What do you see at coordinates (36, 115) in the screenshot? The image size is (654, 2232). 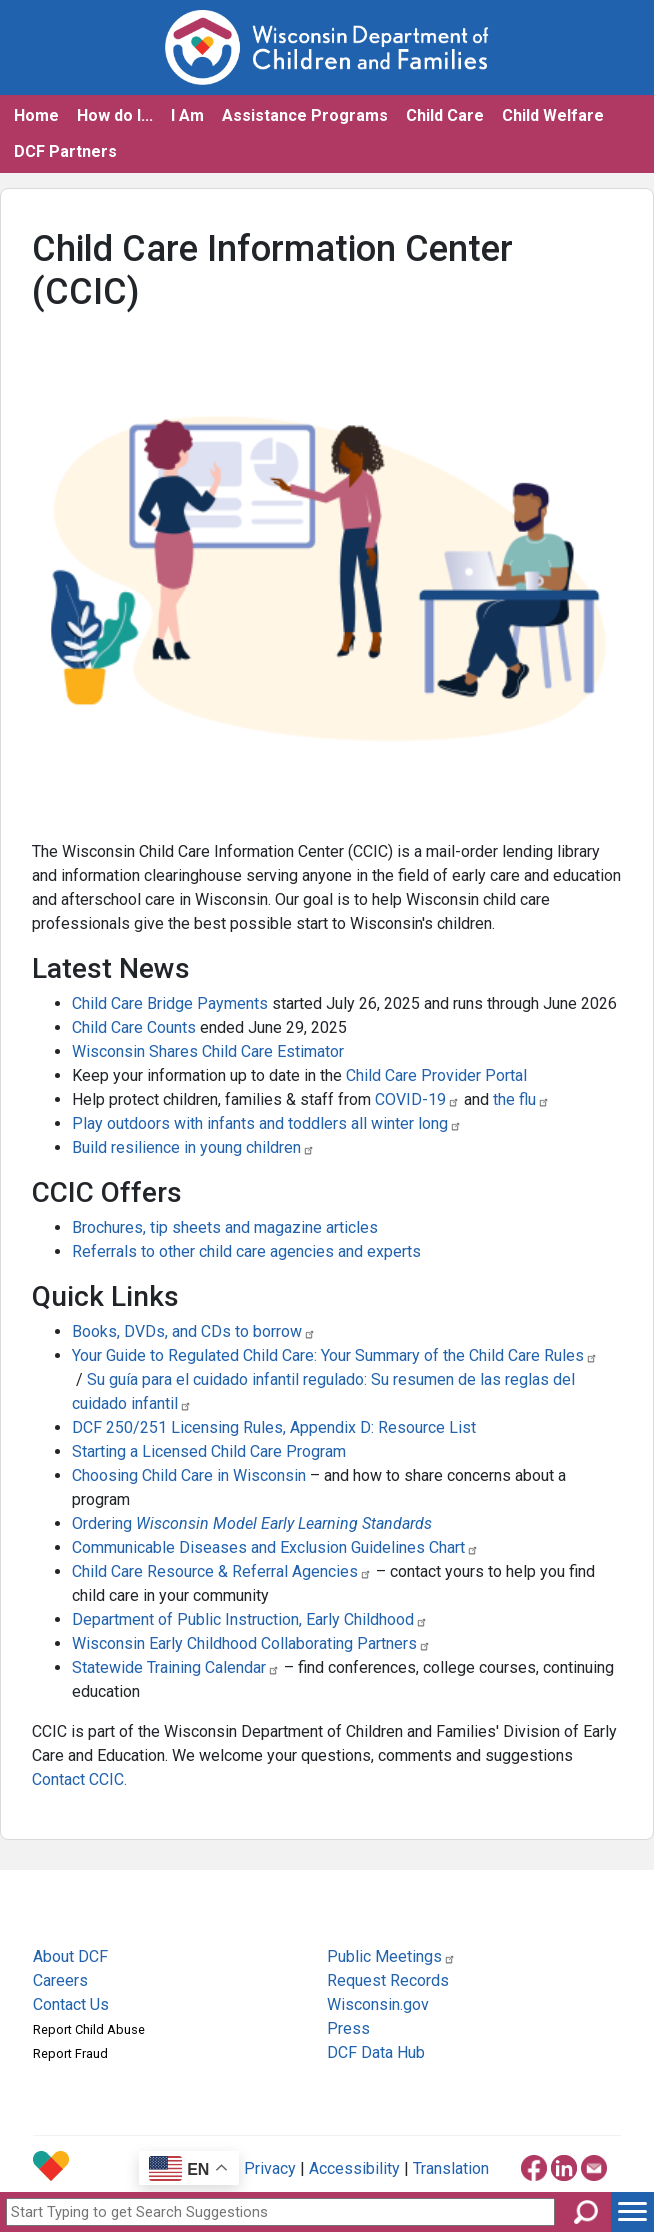 I see `Home` at bounding box center [36, 115].